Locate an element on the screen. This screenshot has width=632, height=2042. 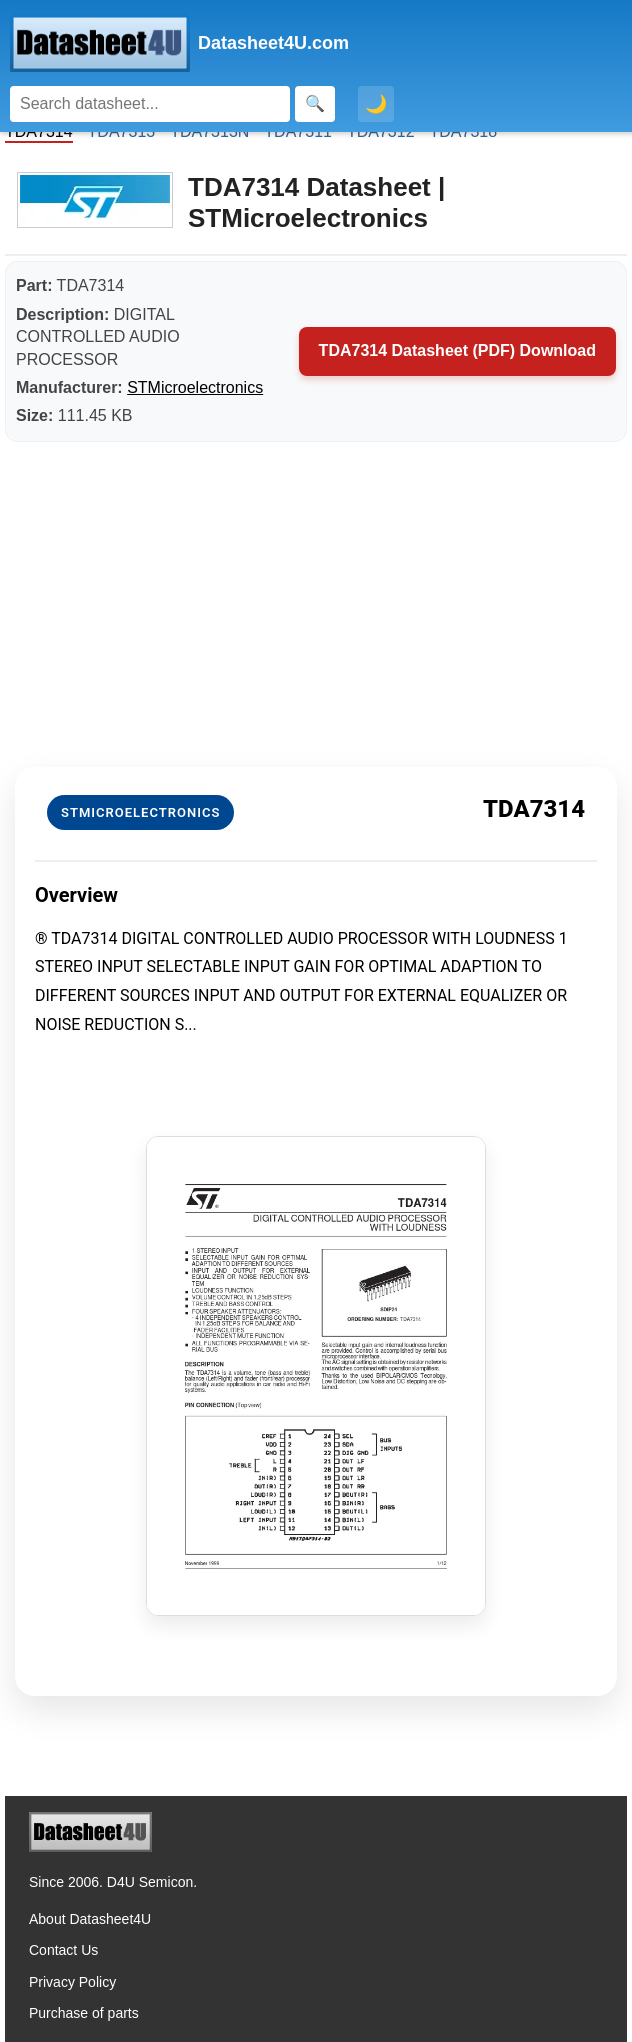
STMicroelectronics is located at coordinates (195, 387).